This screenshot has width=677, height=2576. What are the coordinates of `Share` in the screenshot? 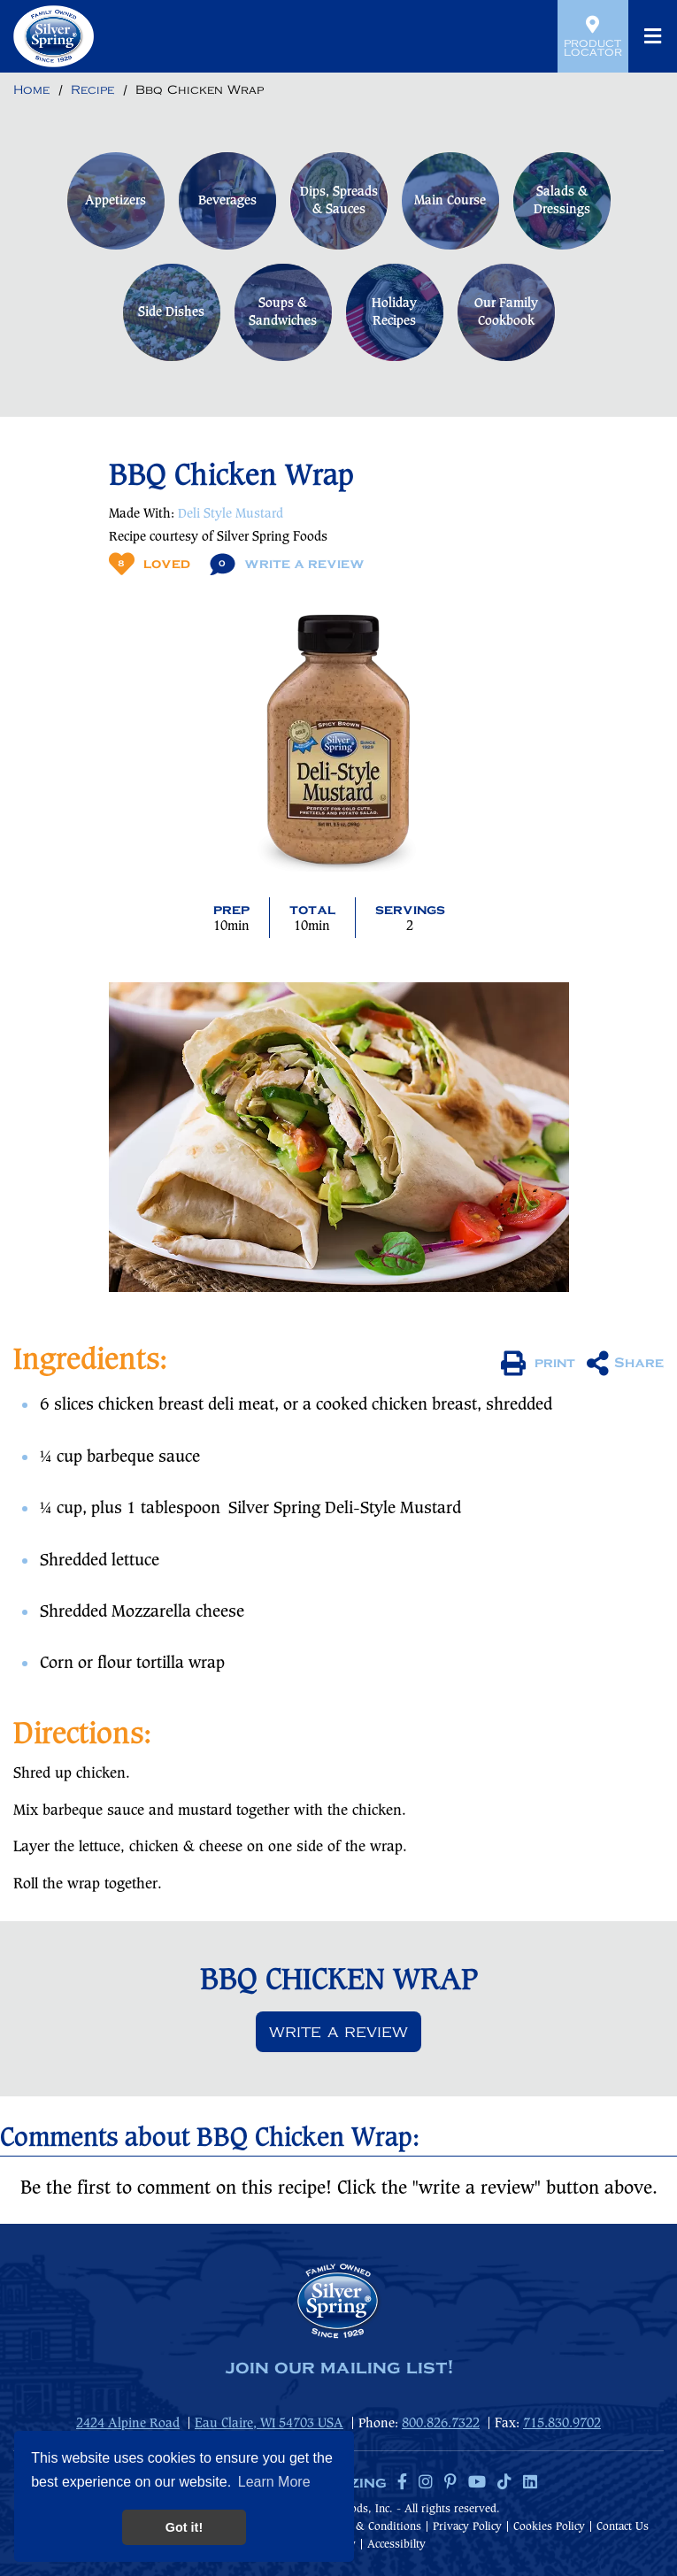 It's located at (625, 1363).